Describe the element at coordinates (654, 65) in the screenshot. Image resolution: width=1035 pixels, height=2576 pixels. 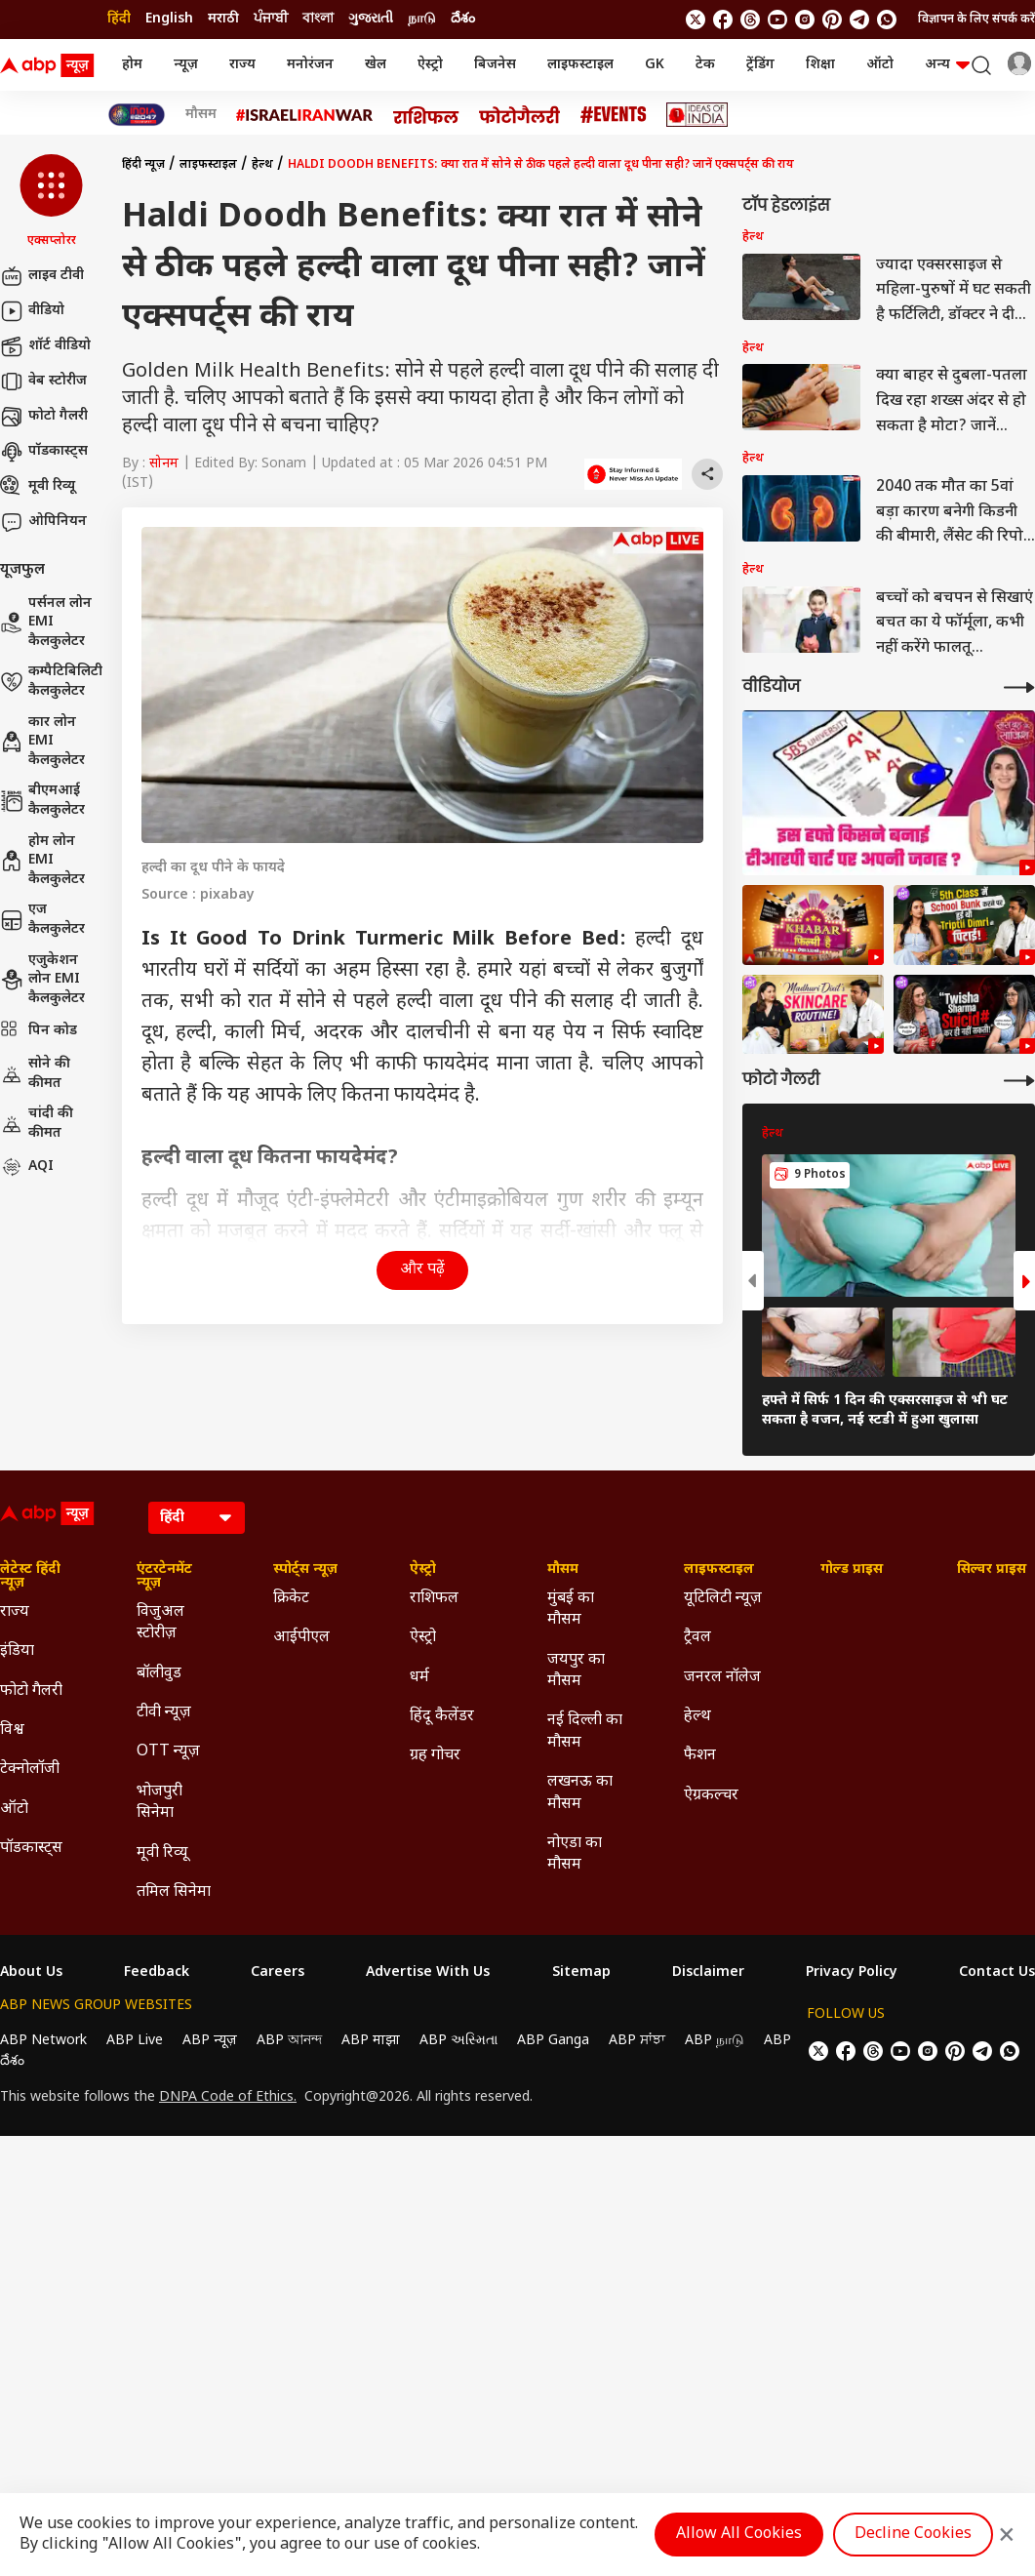
I see `GK` at that location.